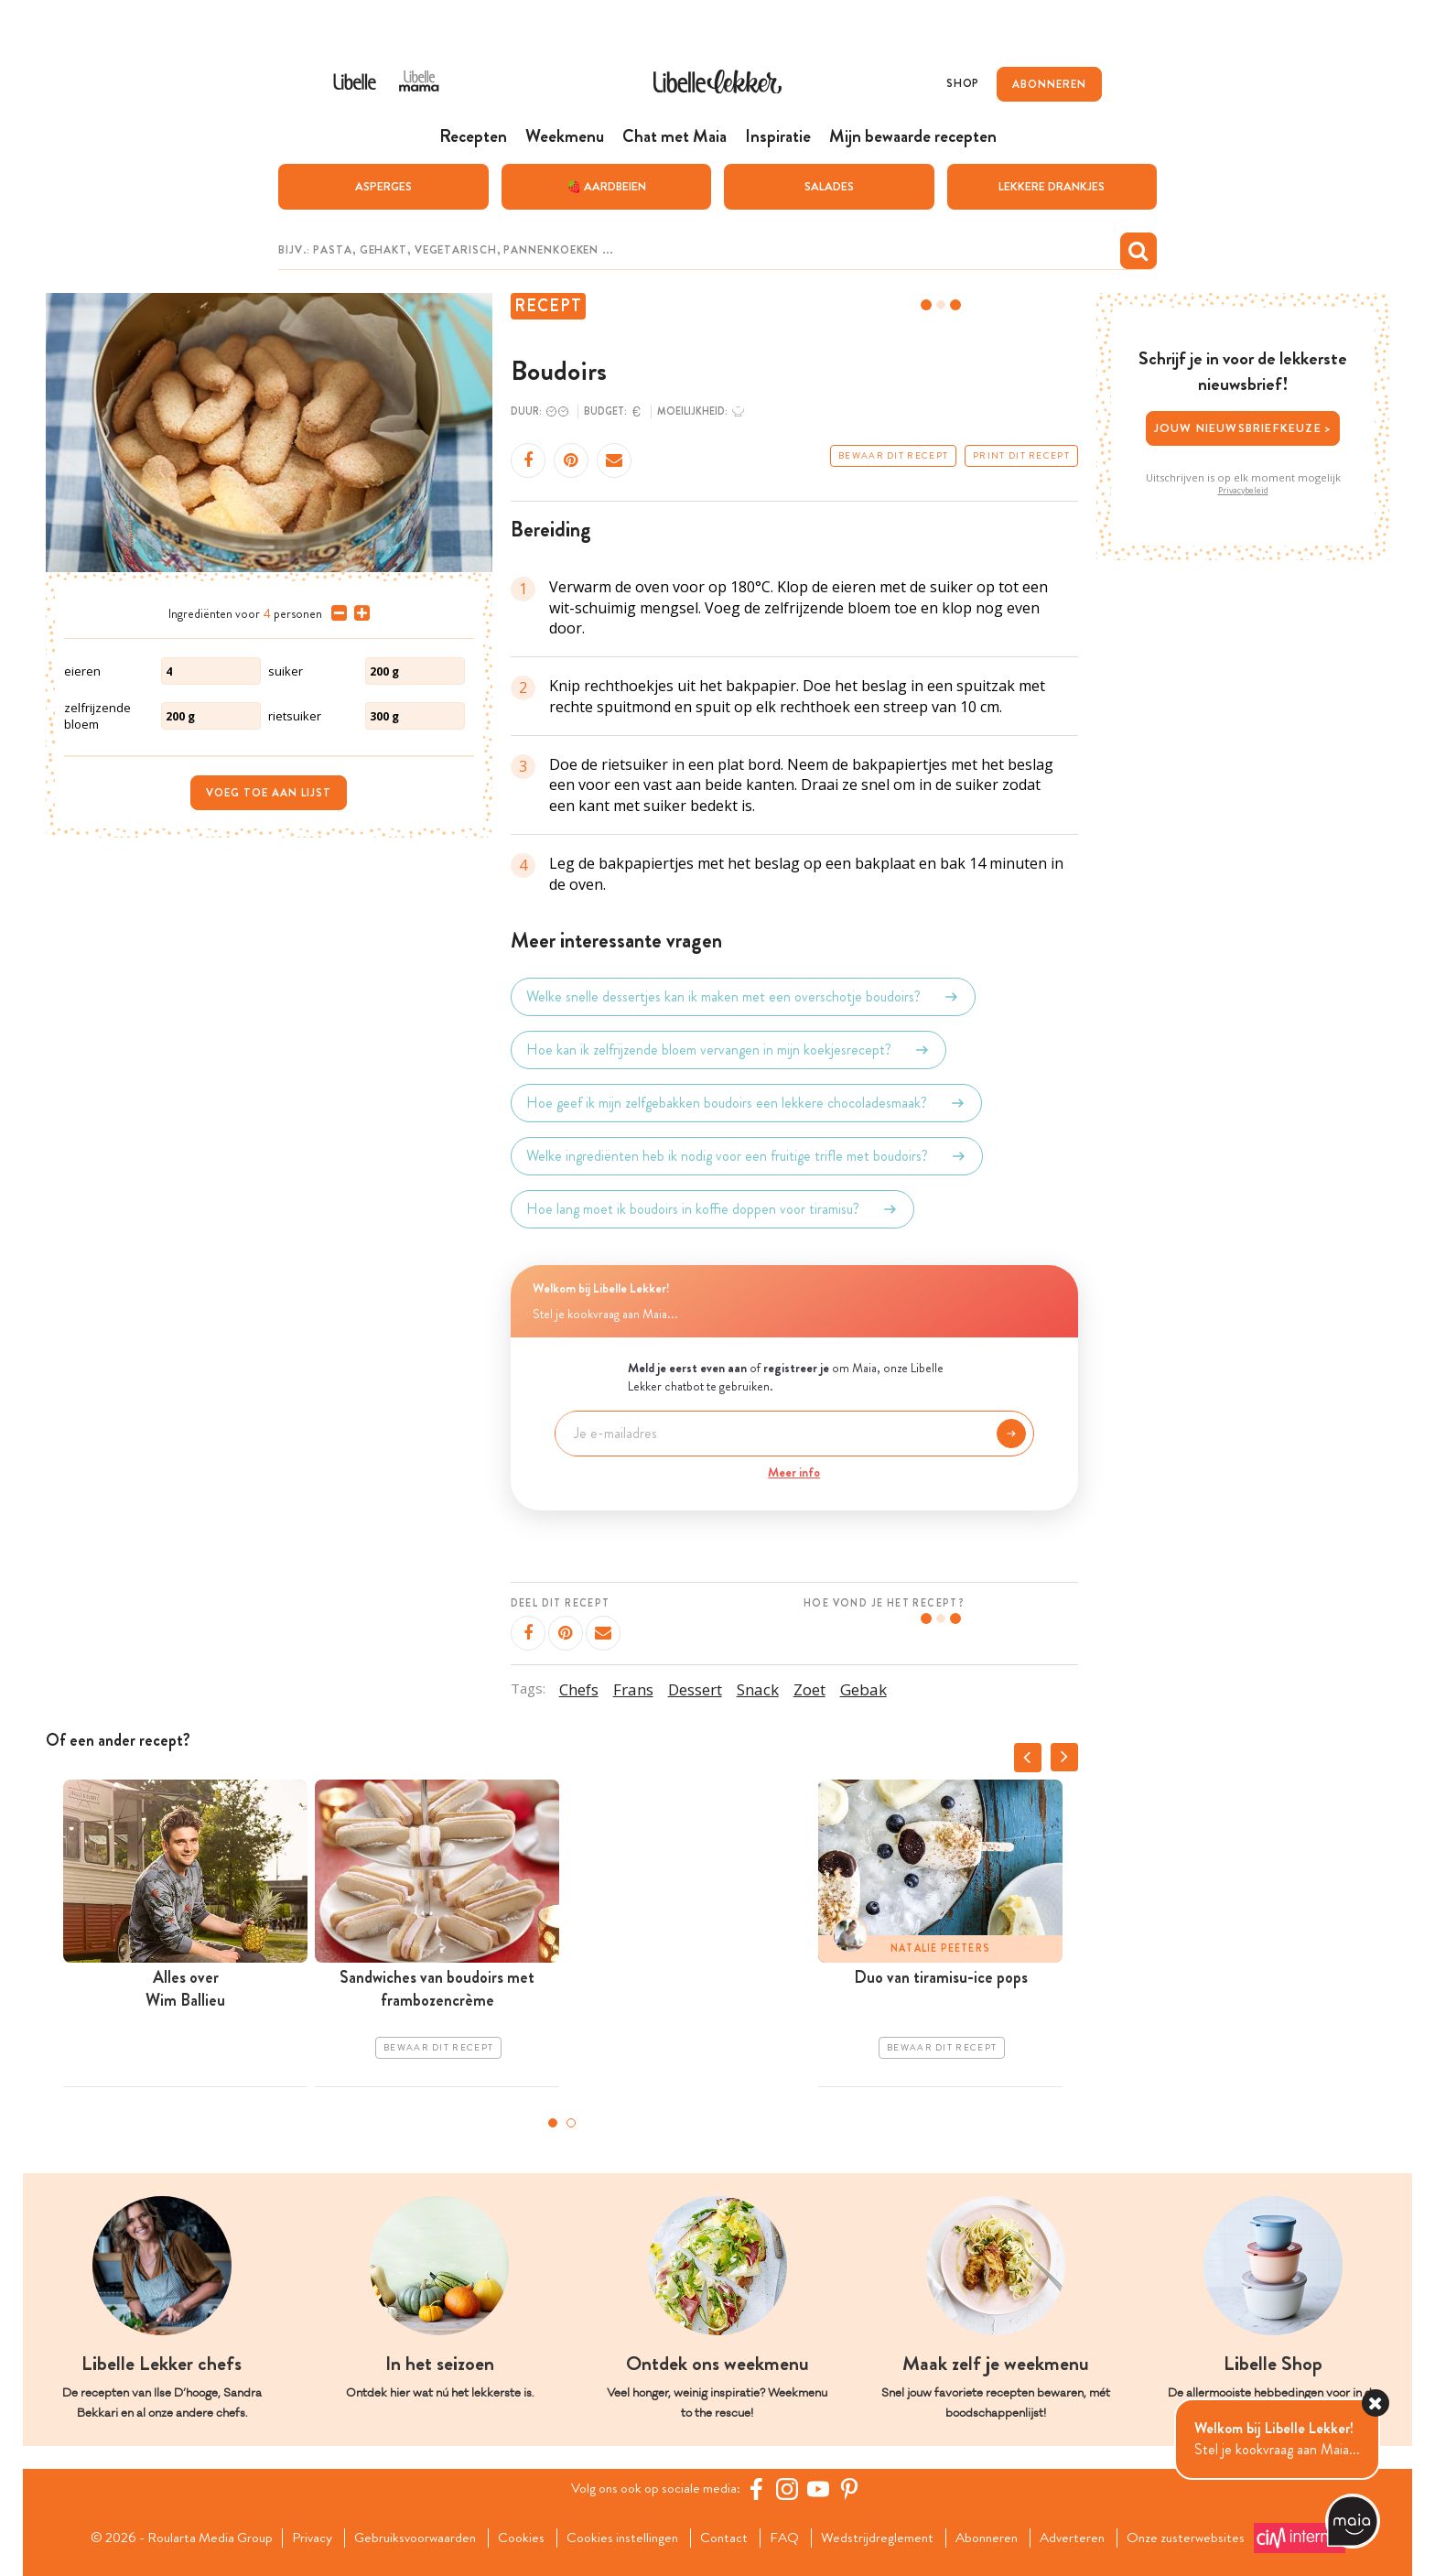 The image size is (1435, 2576). Describe the element at coordinates (794, 1471) in the screenshot. I see `Meer info` at that location.